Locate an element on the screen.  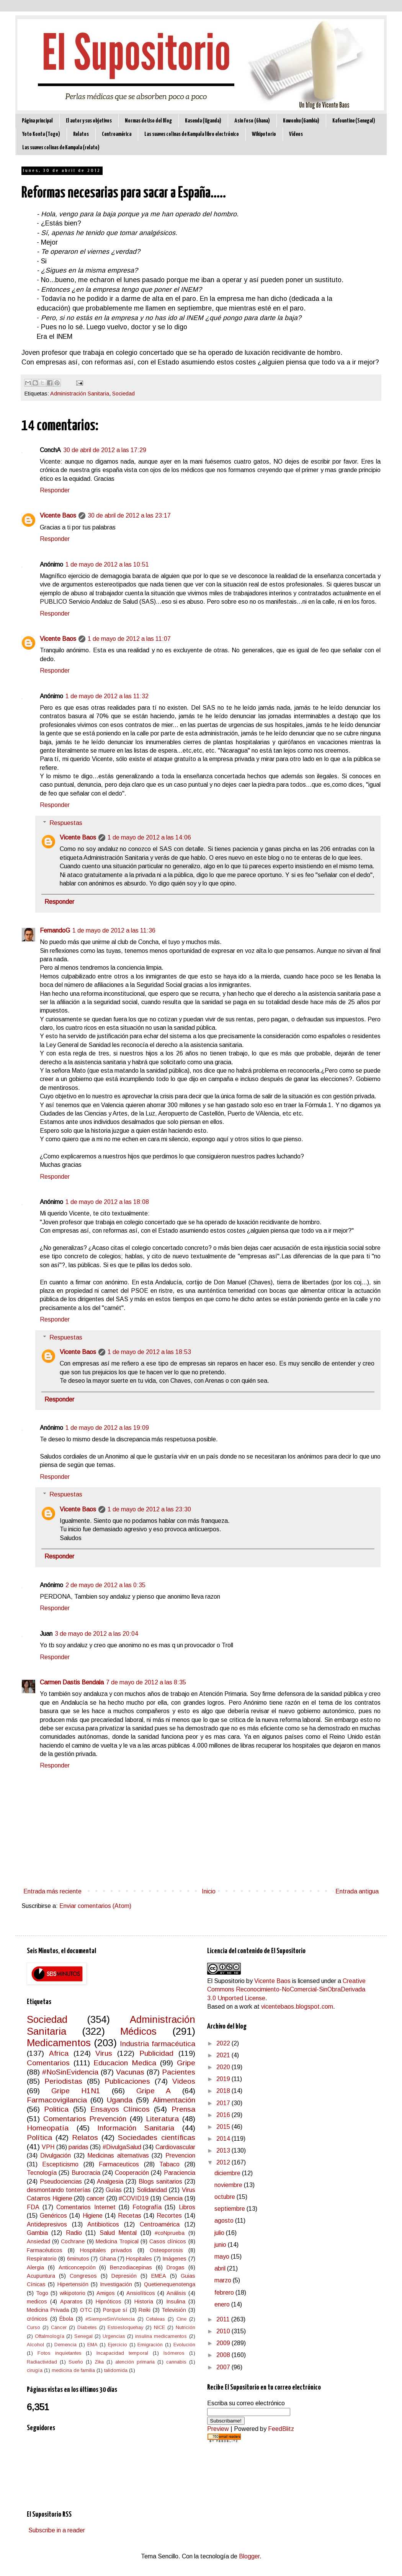
2009 is located at coordinates (224, 2343).